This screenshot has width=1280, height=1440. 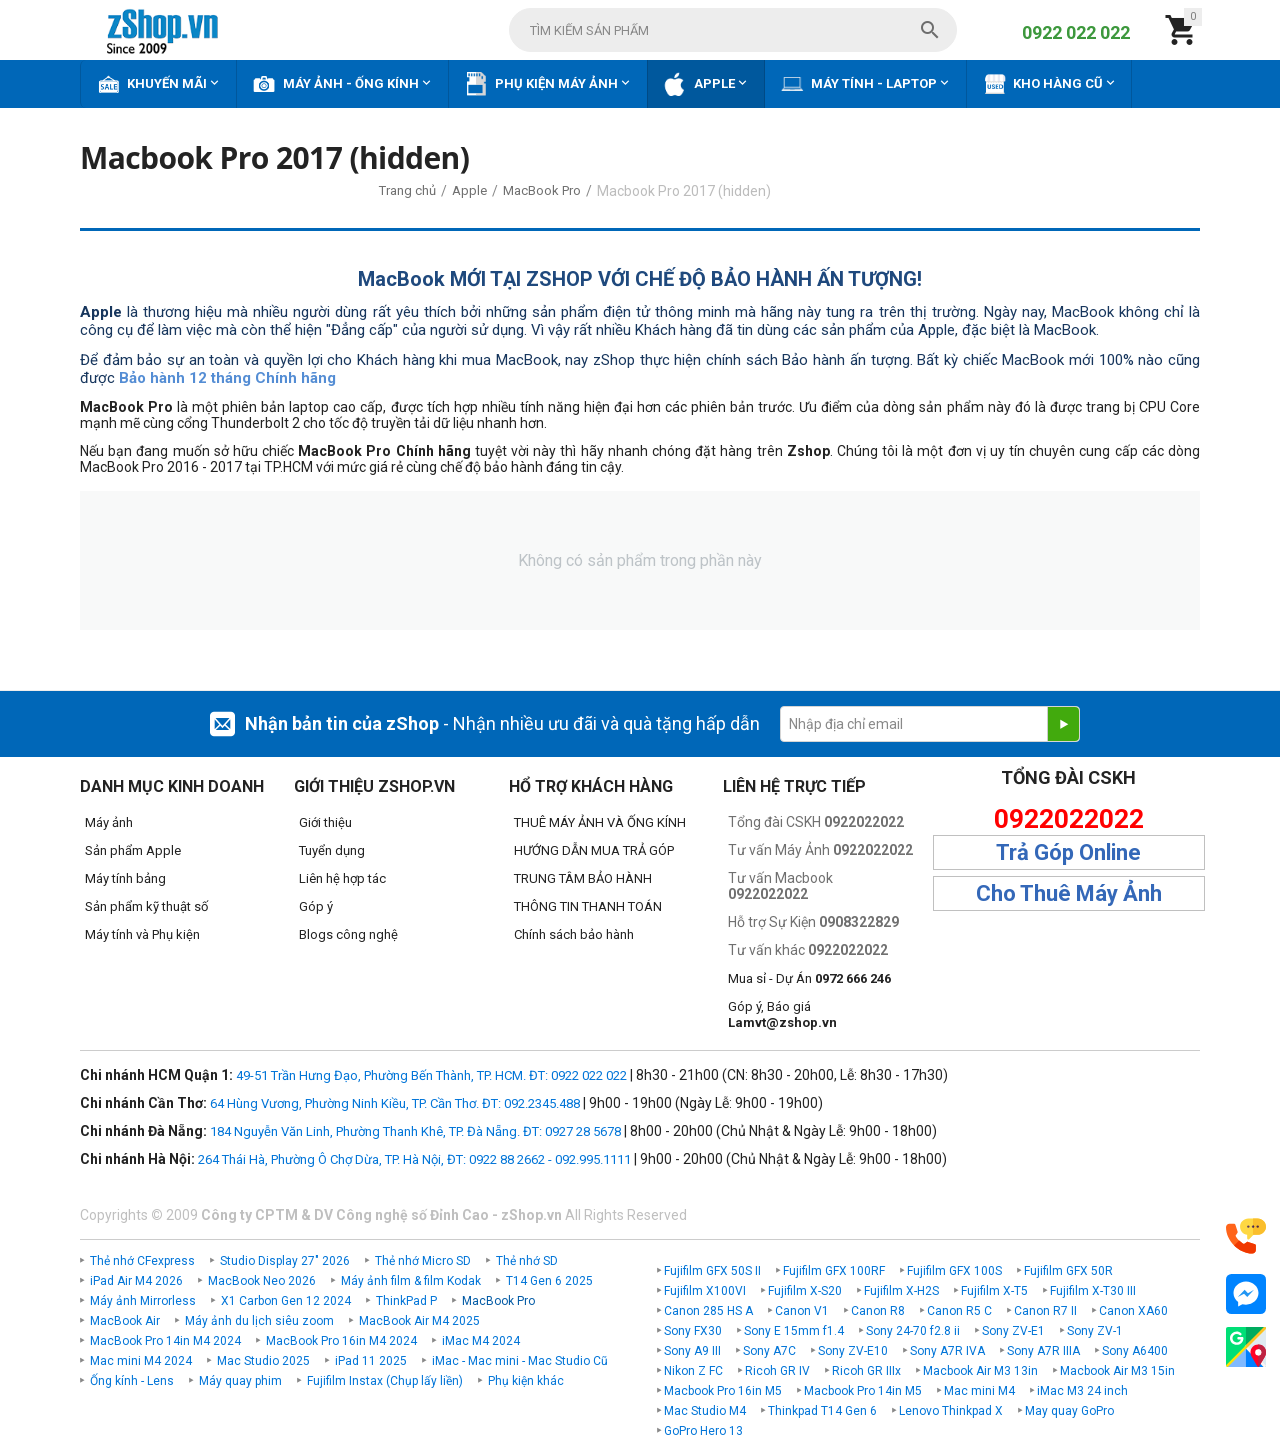 I want to click on Máy ảnh du lịch siêu zoom, so click(x=259, y=1321).